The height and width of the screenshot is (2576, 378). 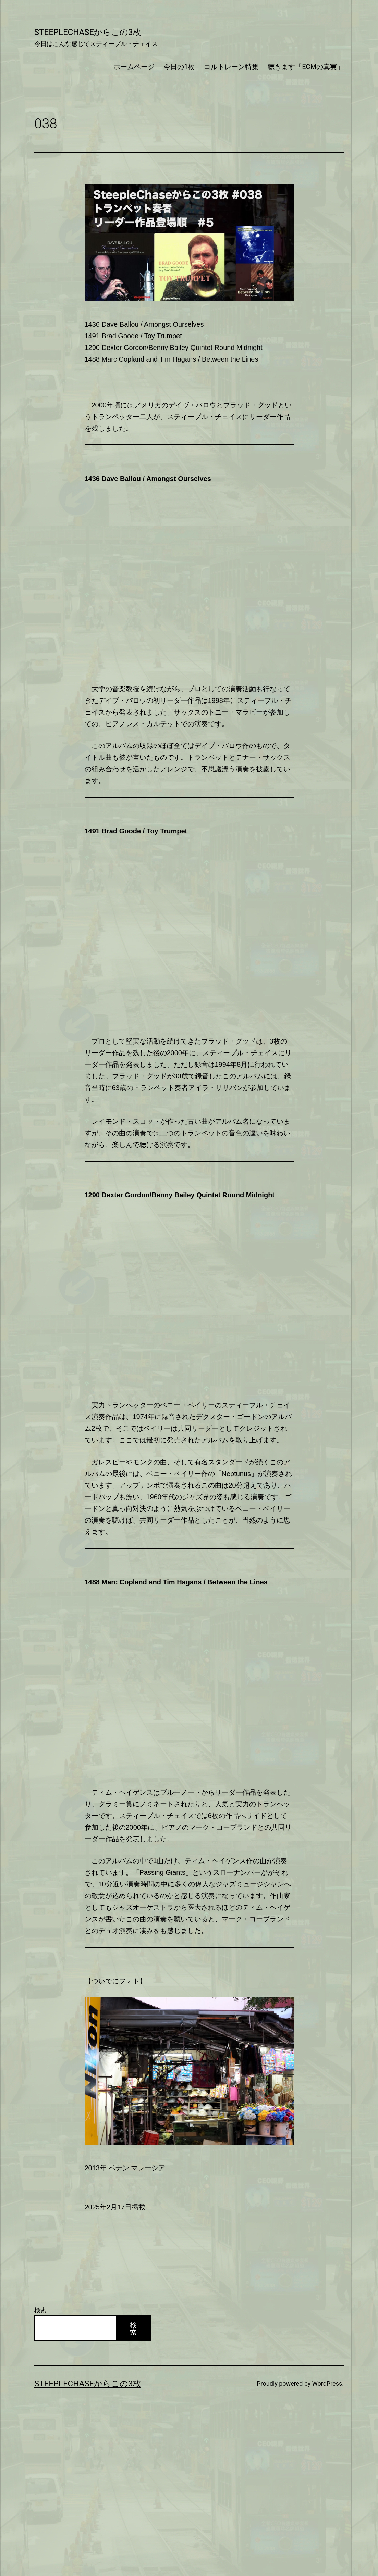 What do you see at coordinates (40, 2310) in the screenshot?
I see `検索` at bounding box center [40, 2310].